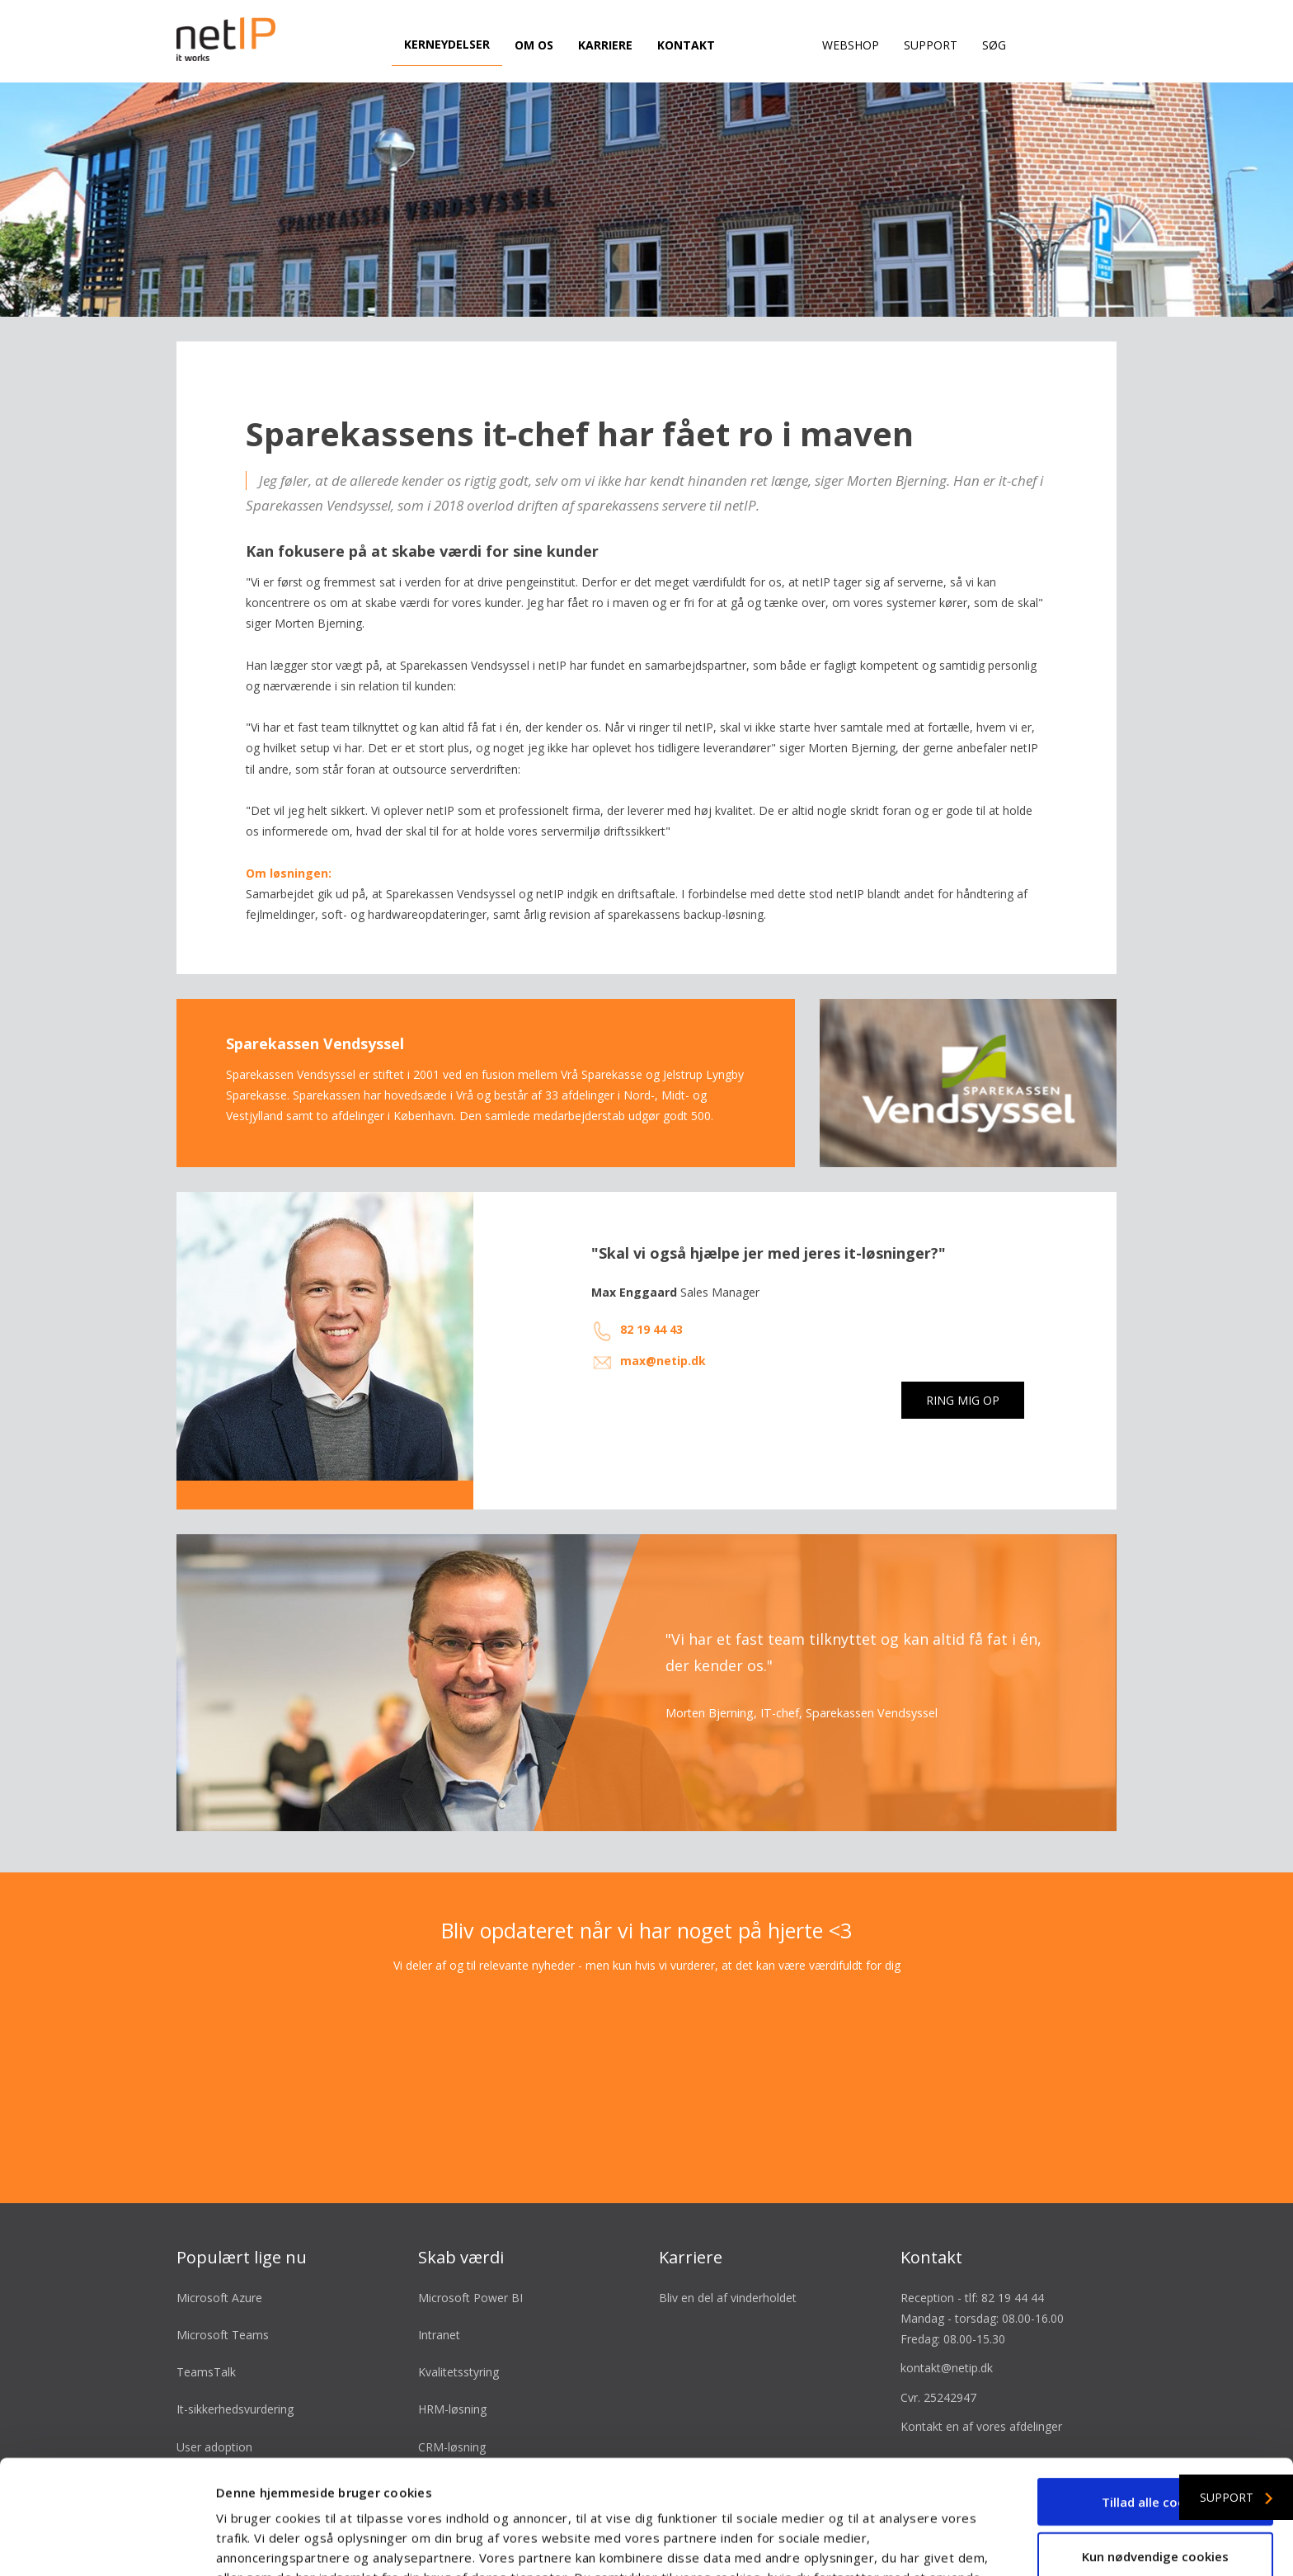 This screenshot has width=1293, height=2576. Describe the element at coordinates (930, 45) in the screenshot. I see `Support` at that location.